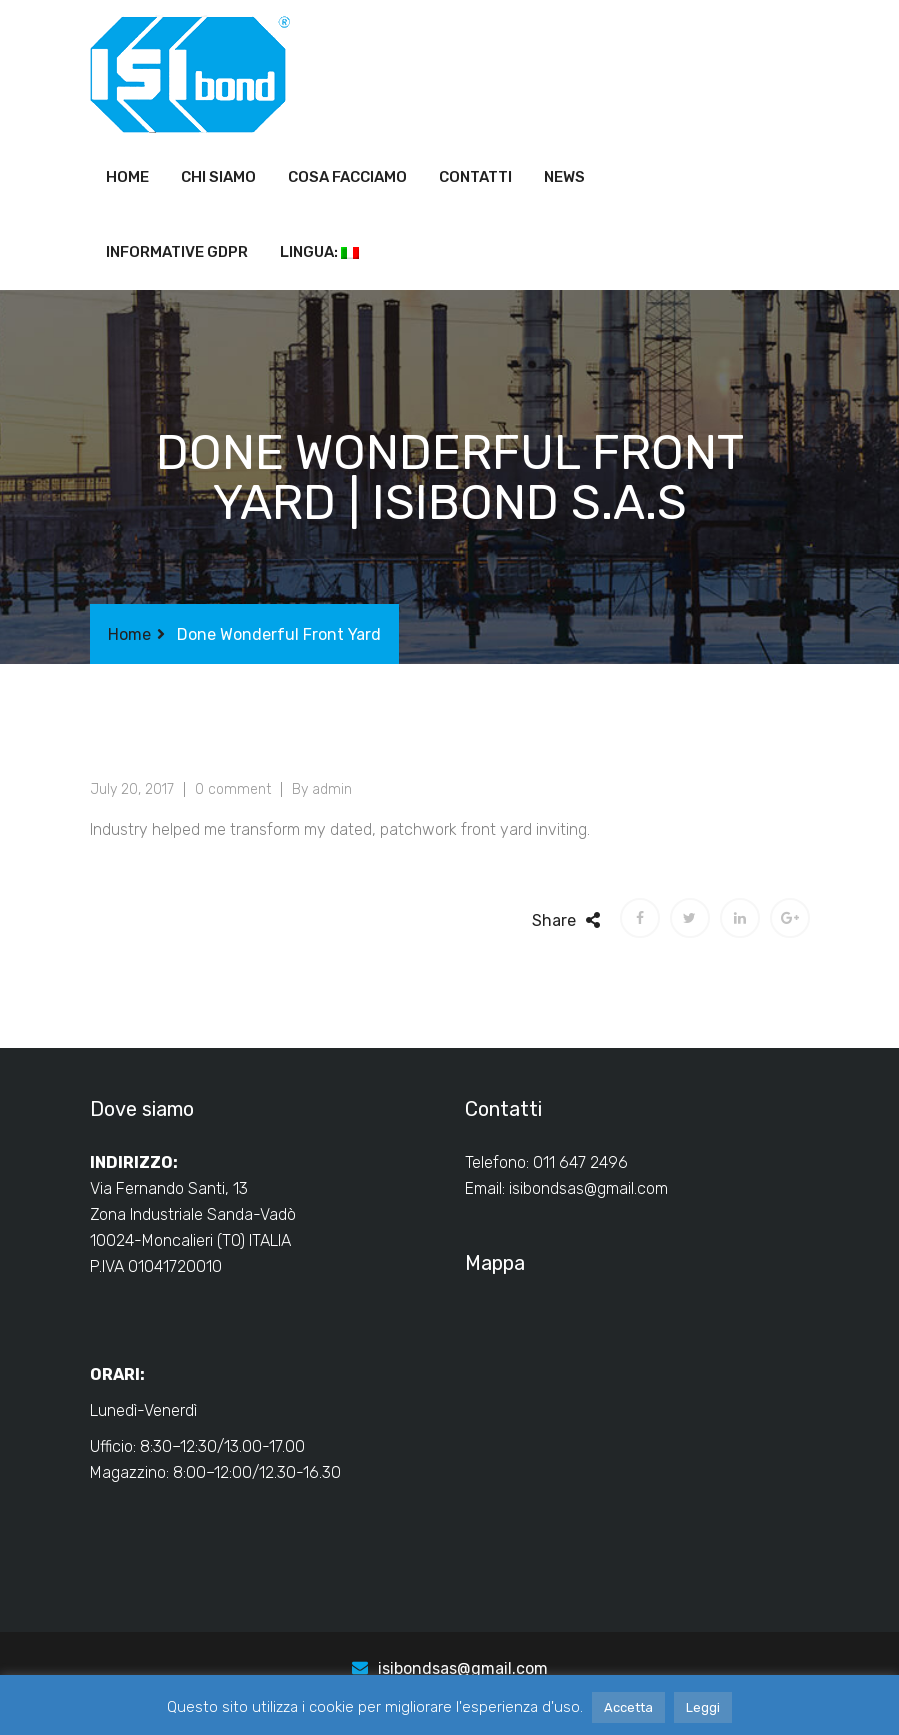 This screenshot has width=899, height=1735. I want to click on isibondsas@gmail.com, so click(588, 1188).